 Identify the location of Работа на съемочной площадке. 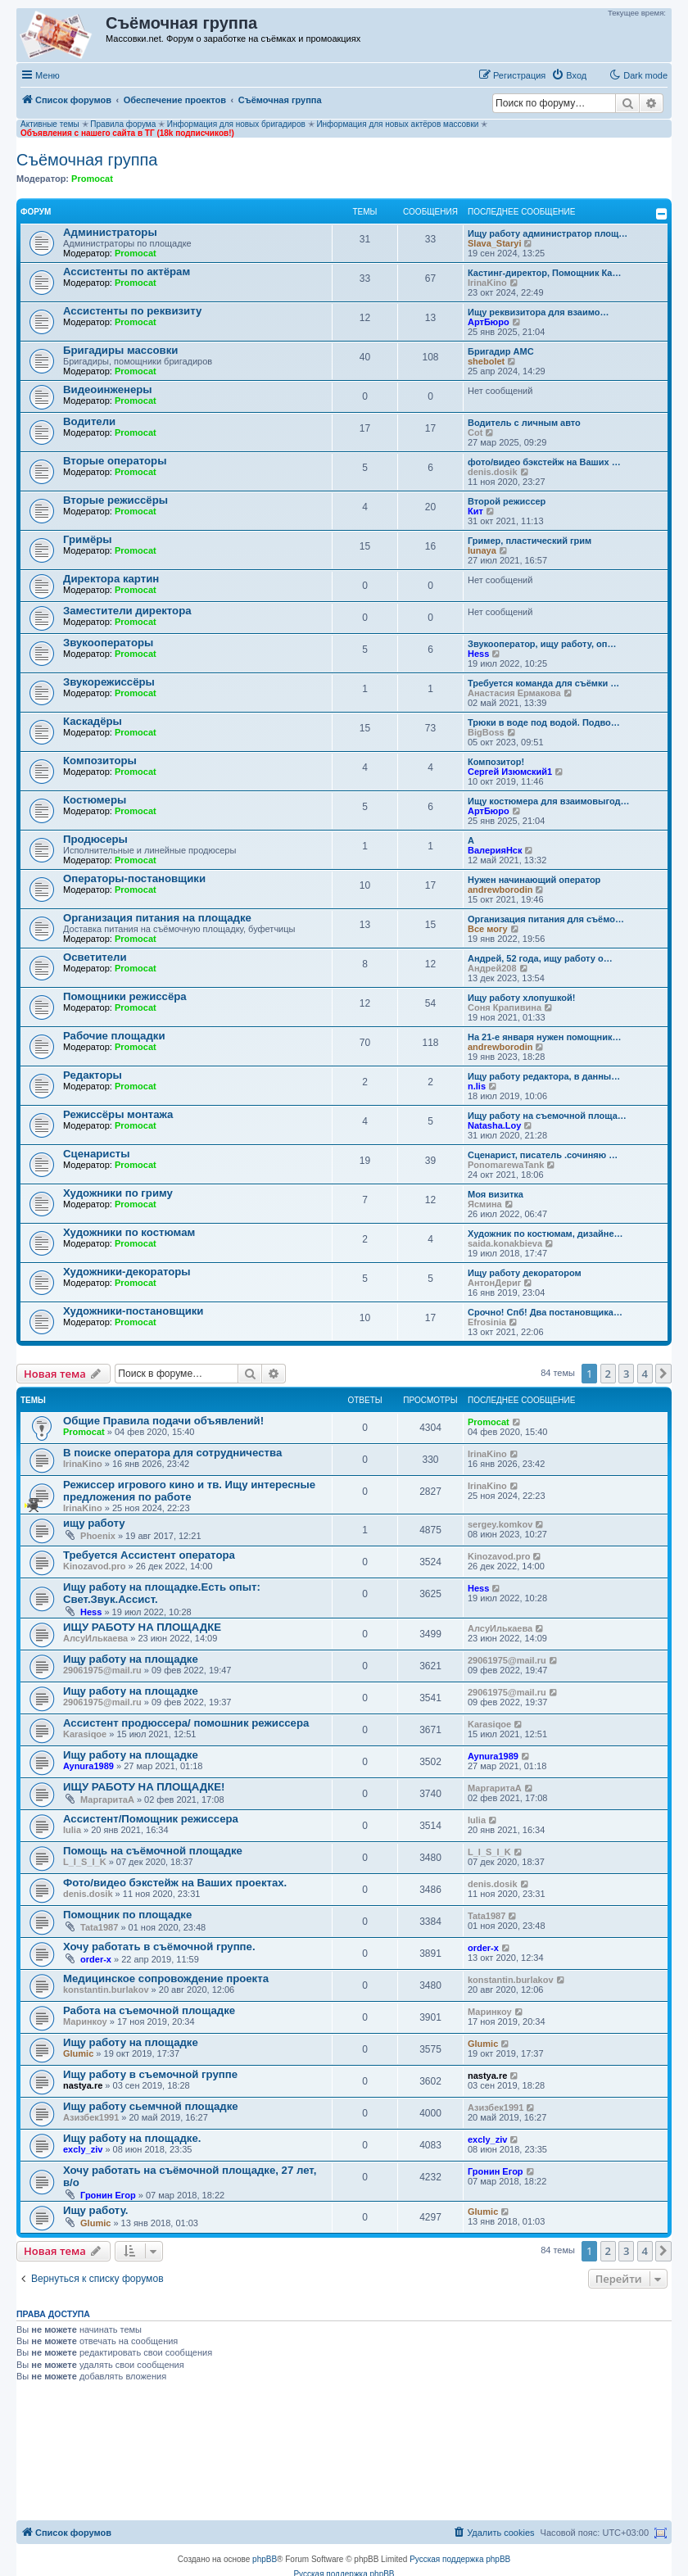
(149, 2010).